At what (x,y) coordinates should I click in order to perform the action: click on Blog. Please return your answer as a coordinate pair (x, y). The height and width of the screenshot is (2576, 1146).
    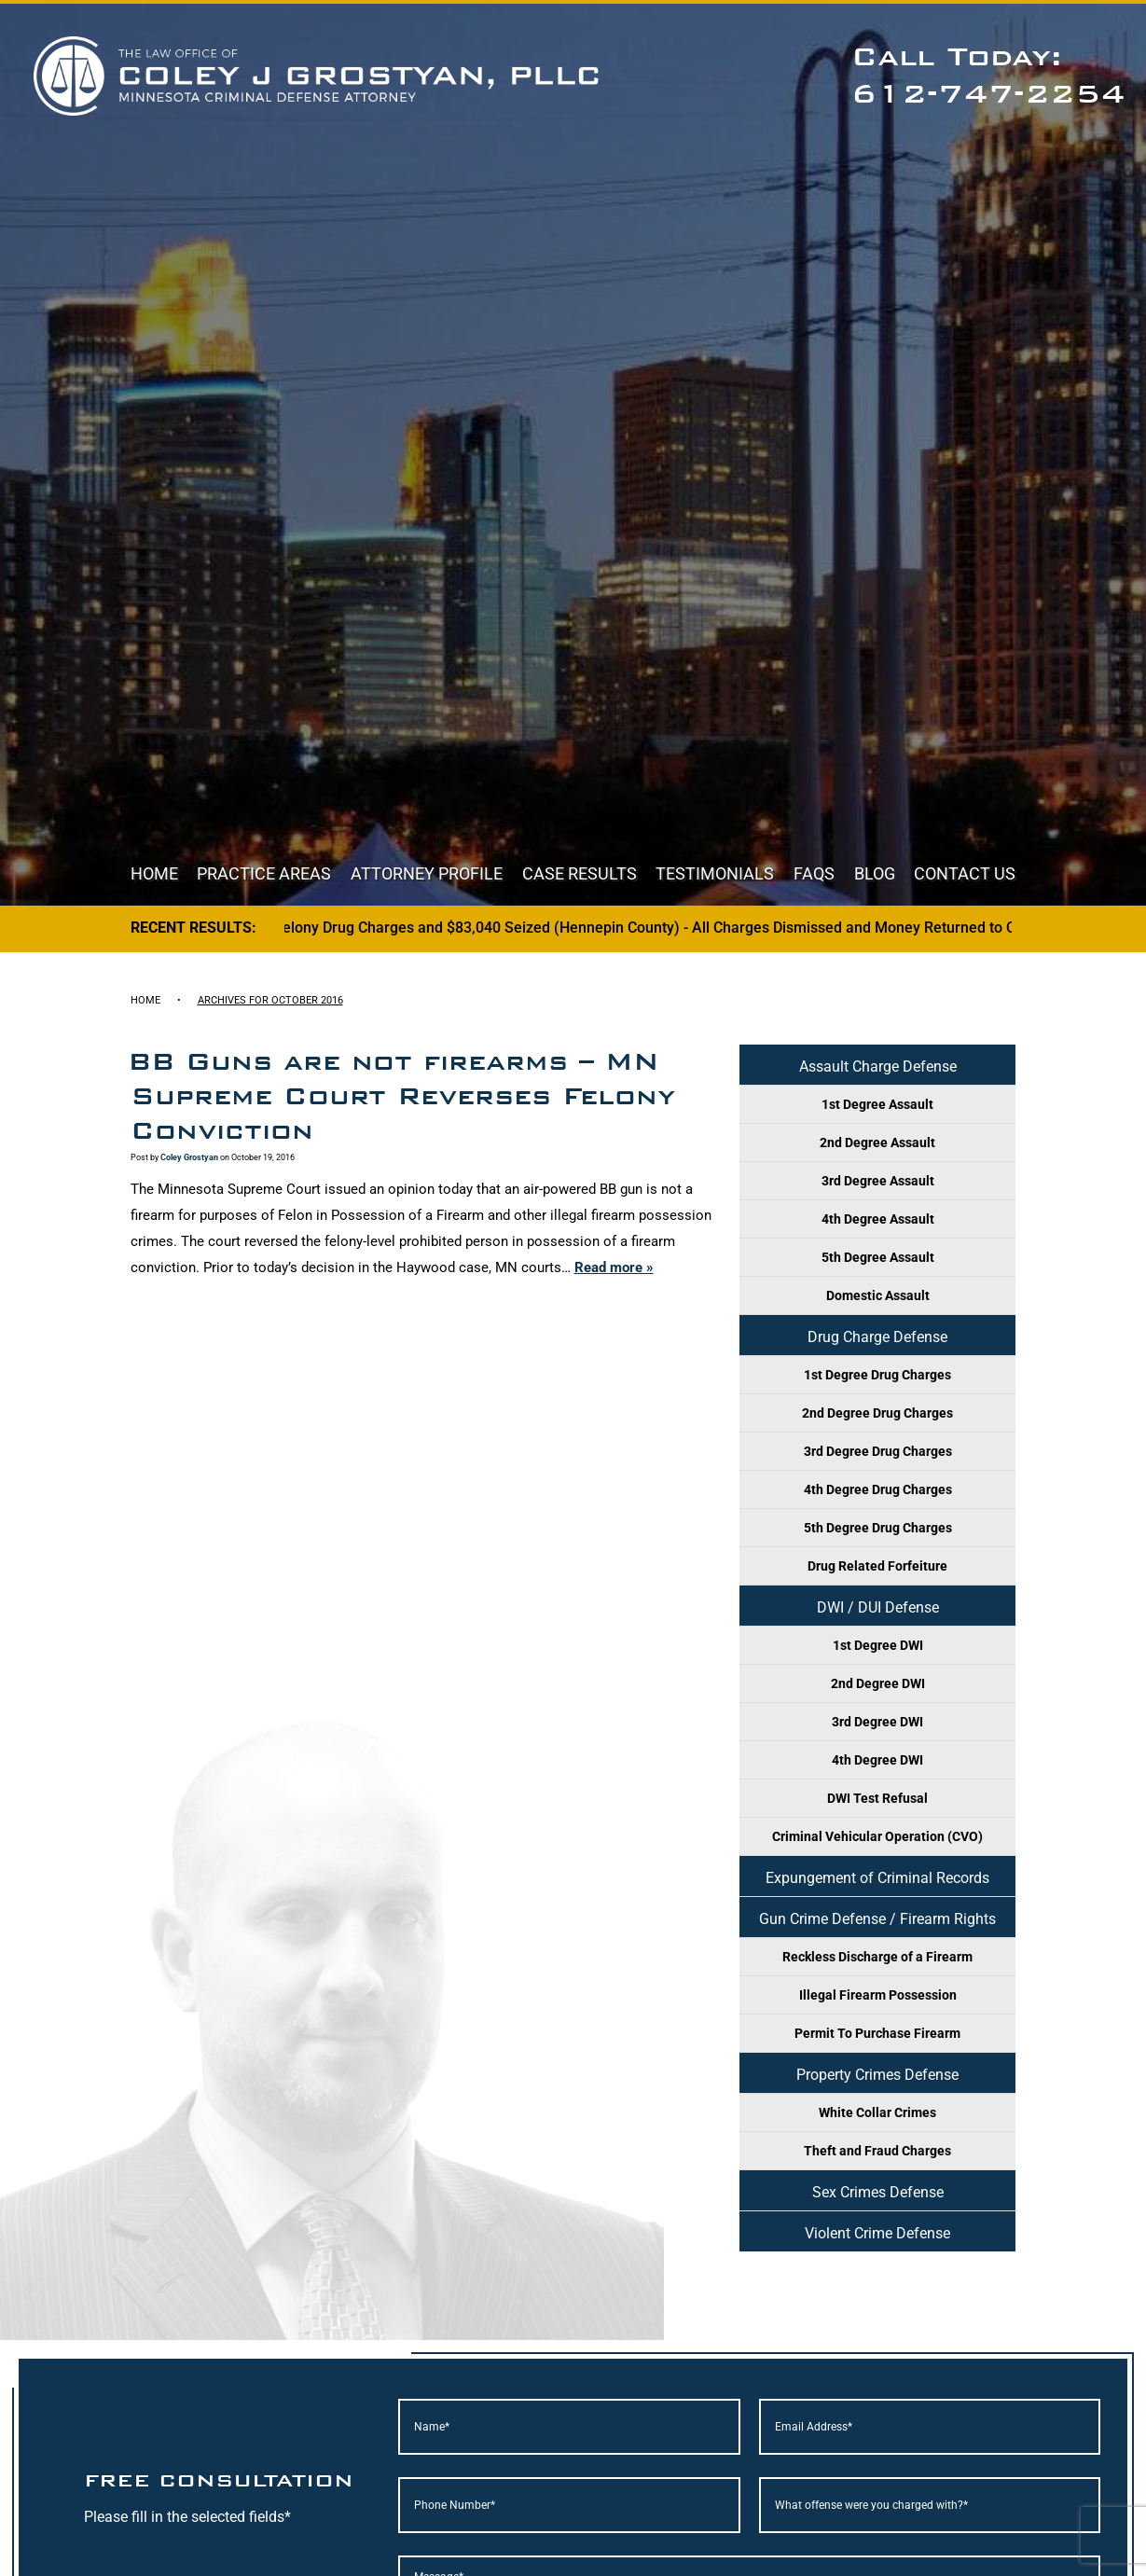
    Looking at the image, I should click on (874, 873).